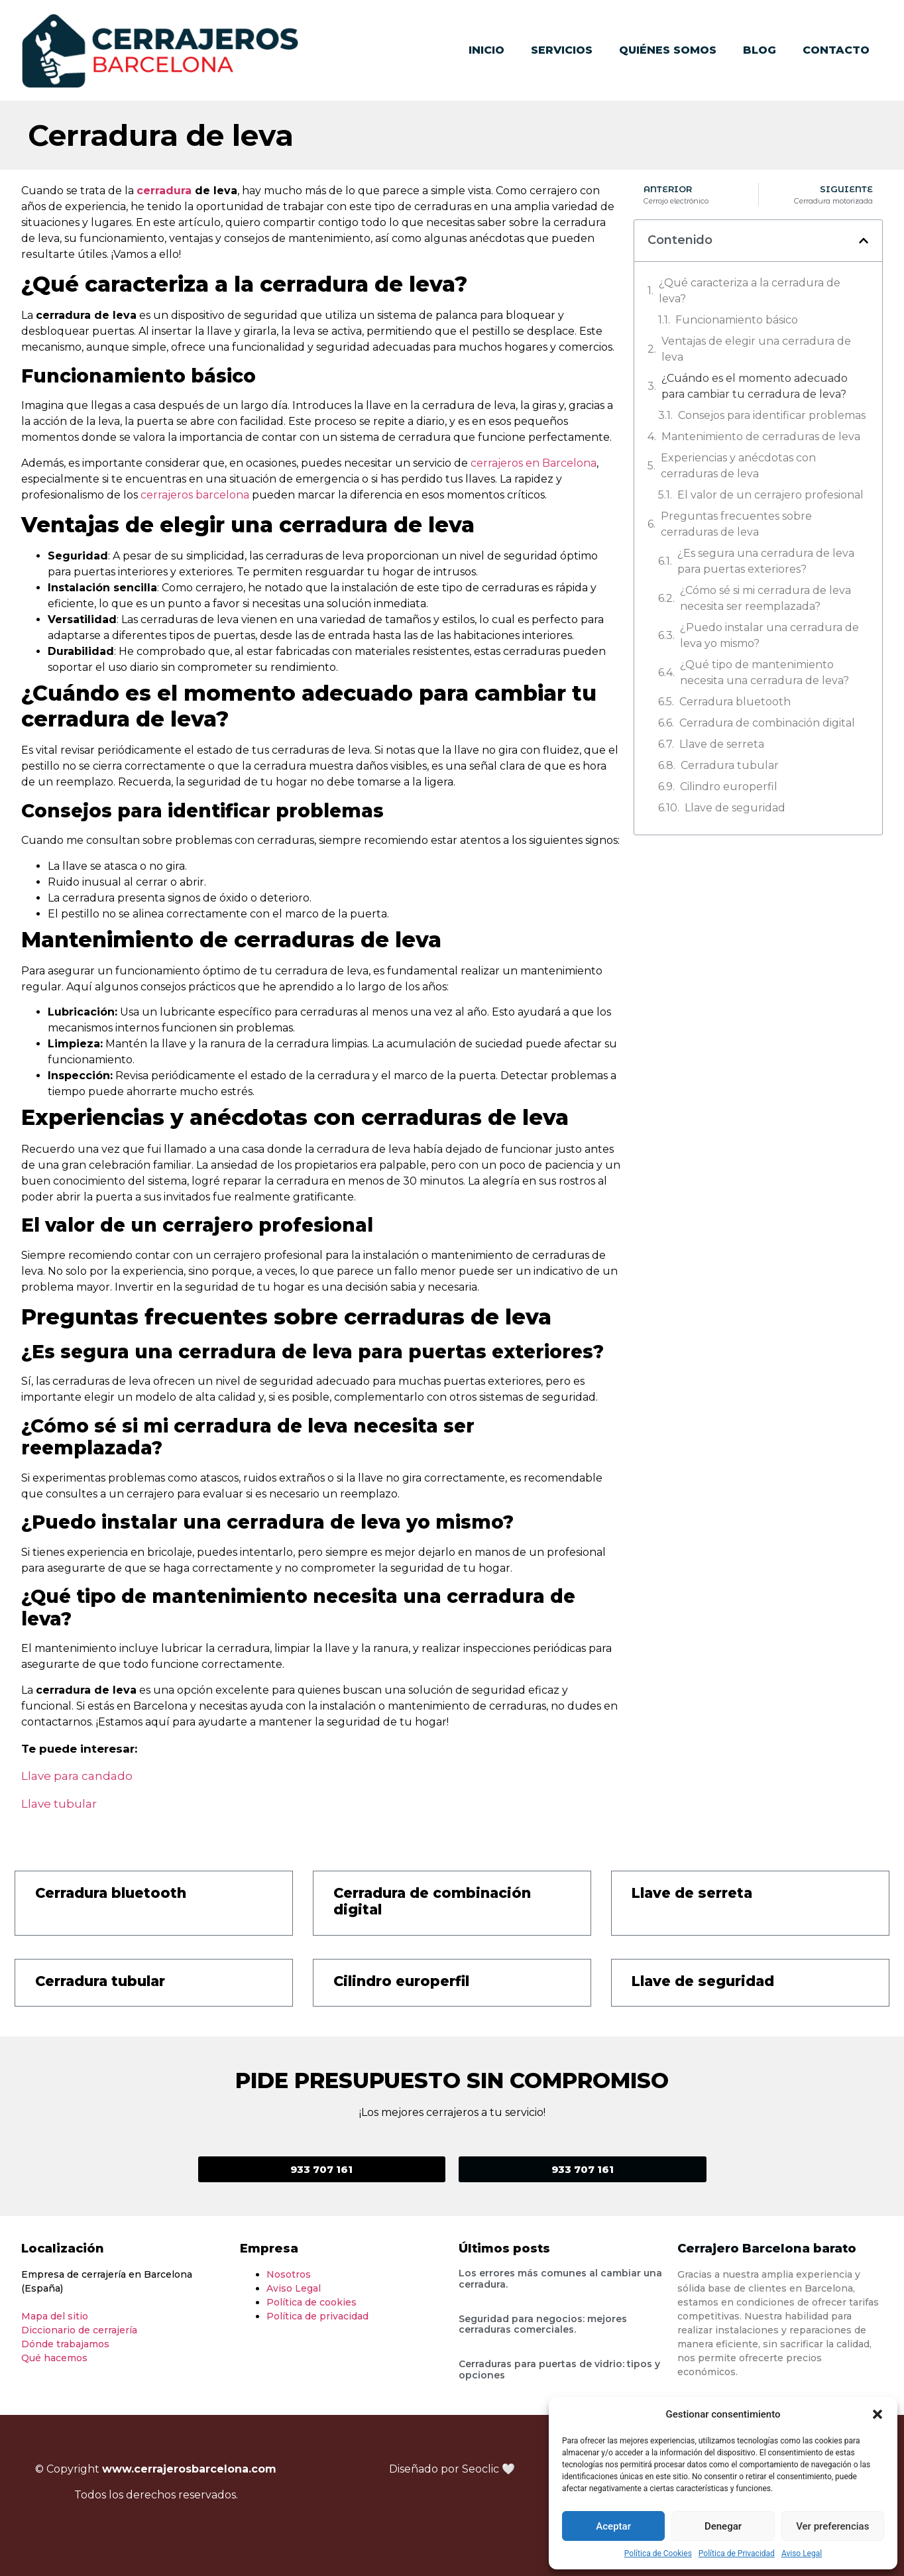 The image size is (904, 2576). I want to click on Ver preferencias, so click(832, 2526).